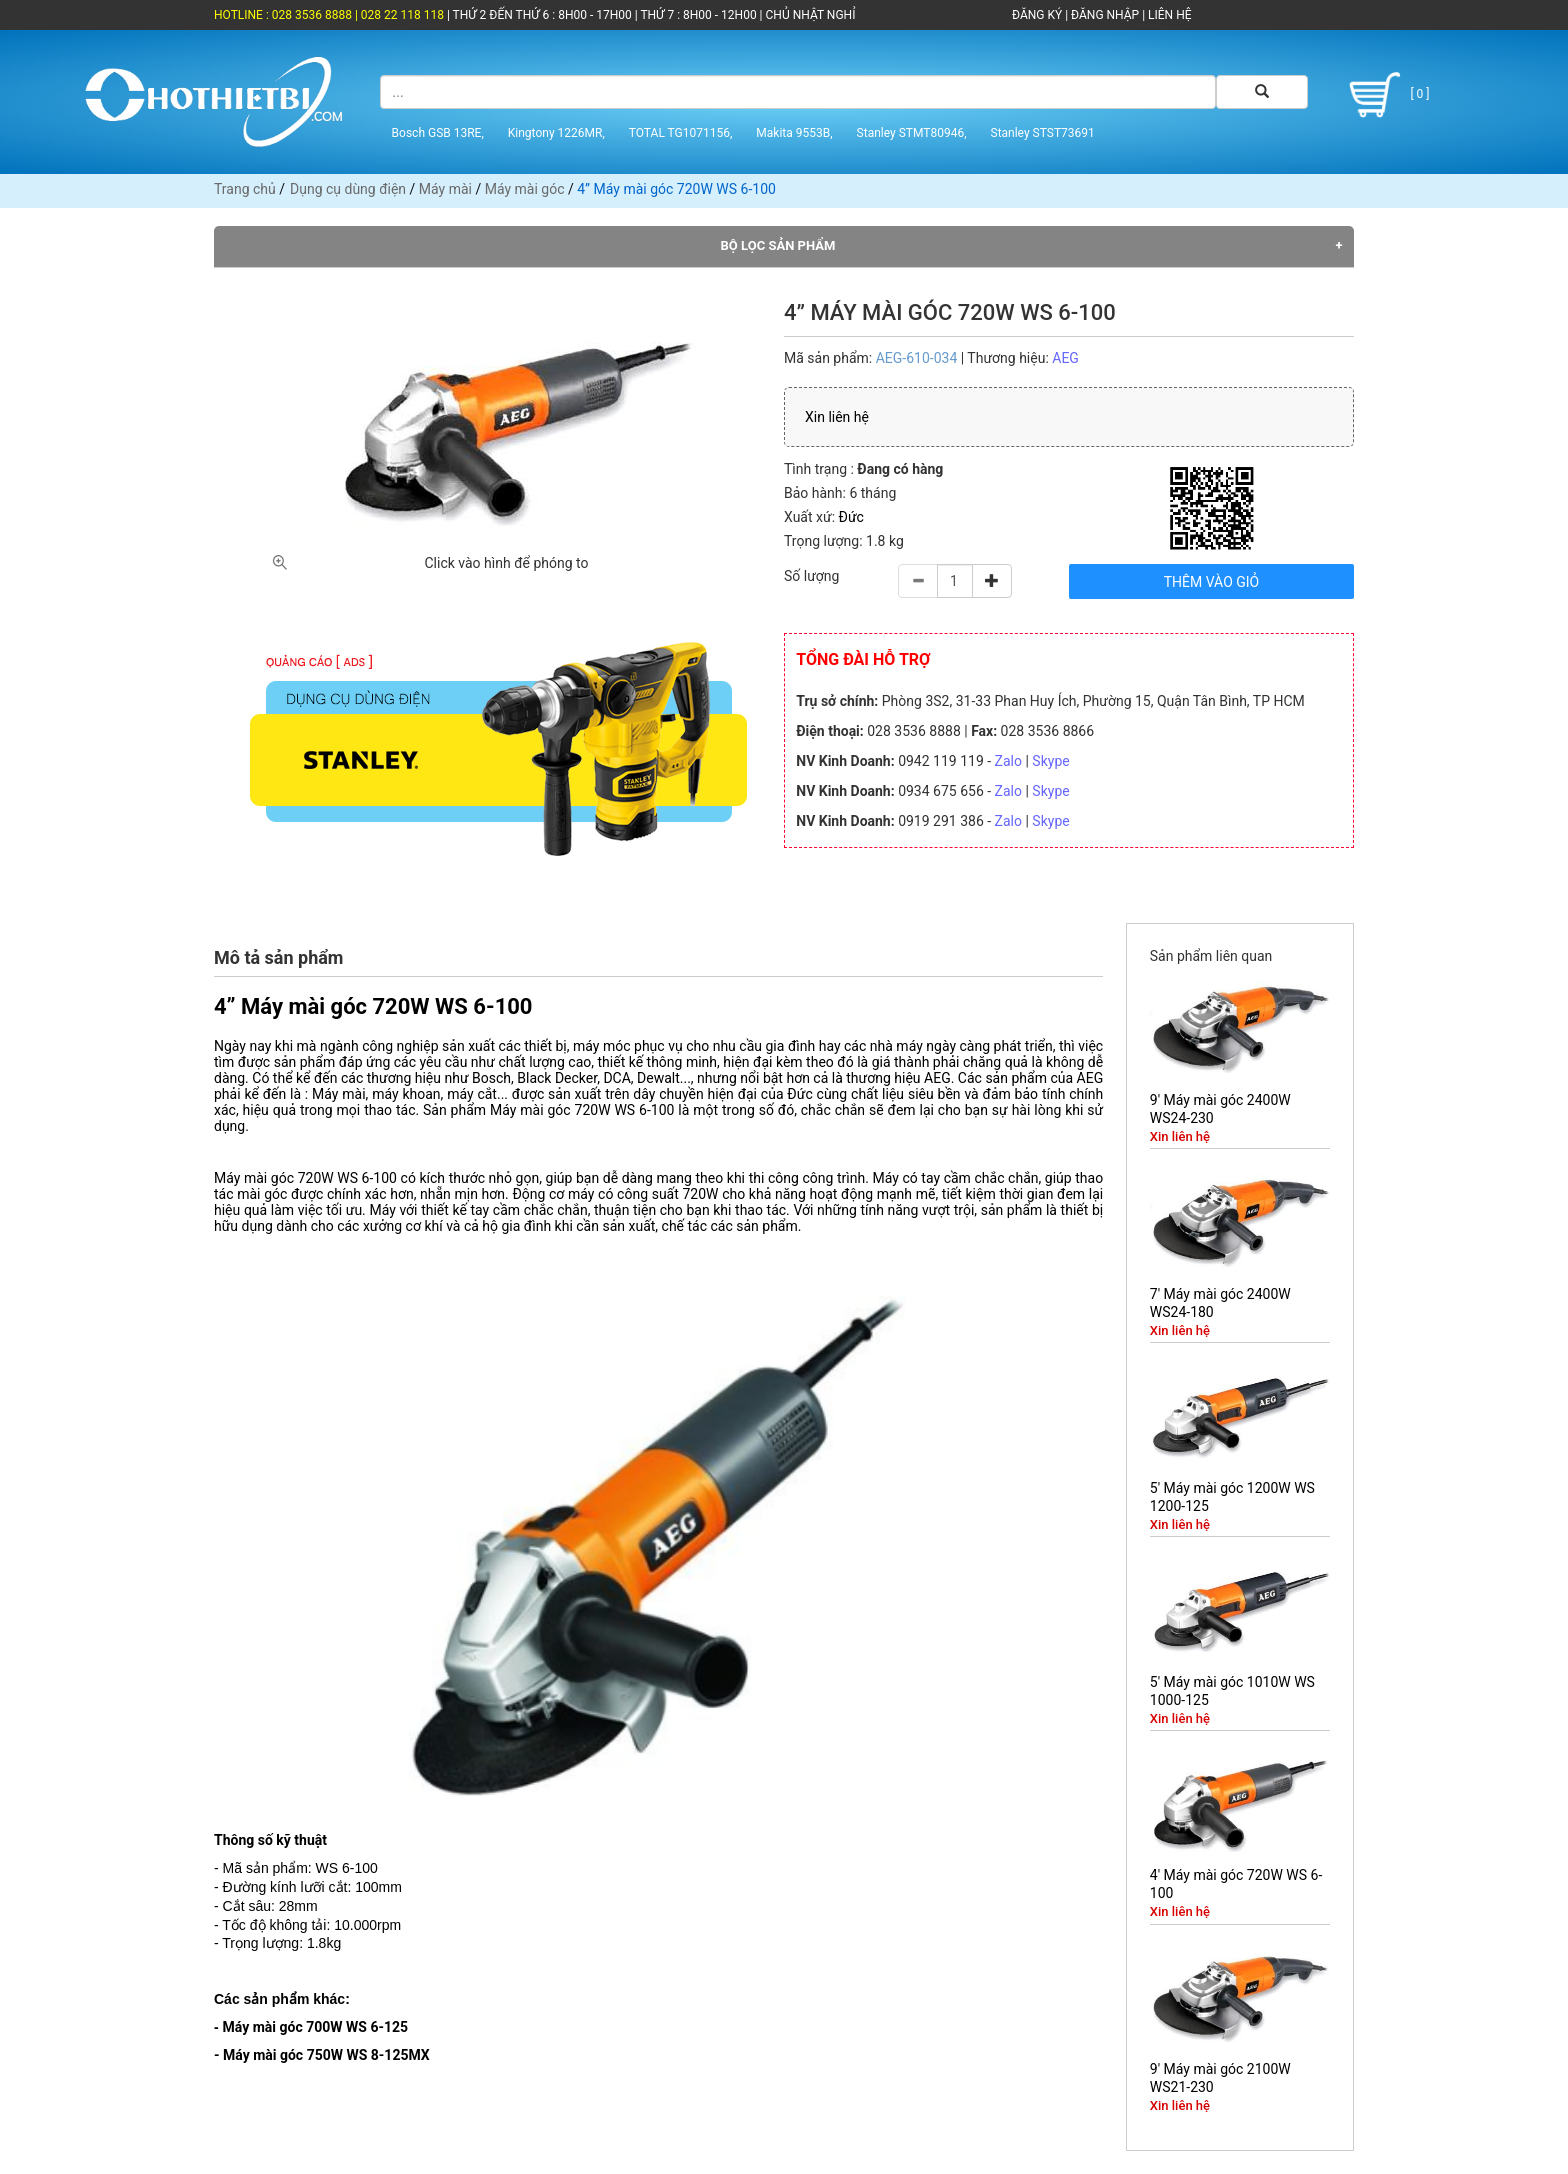 The width and height of the screenshot is (1568, 2174). Describe the element at coordinates (1043, 133) in the screenshot. I see `Stanley STST73691` at that location.